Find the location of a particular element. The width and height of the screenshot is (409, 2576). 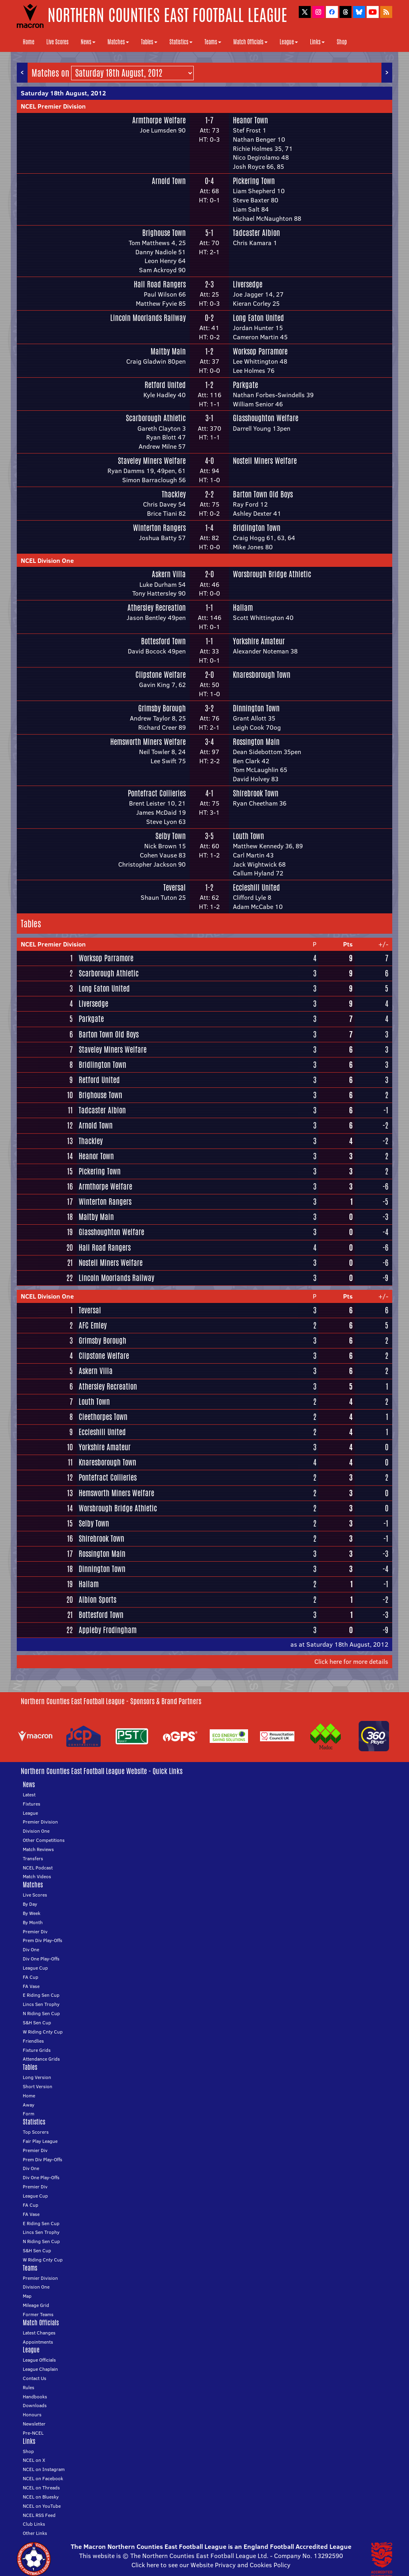

Saturday 18th August, 2012 is located at coordinates (63, 93).